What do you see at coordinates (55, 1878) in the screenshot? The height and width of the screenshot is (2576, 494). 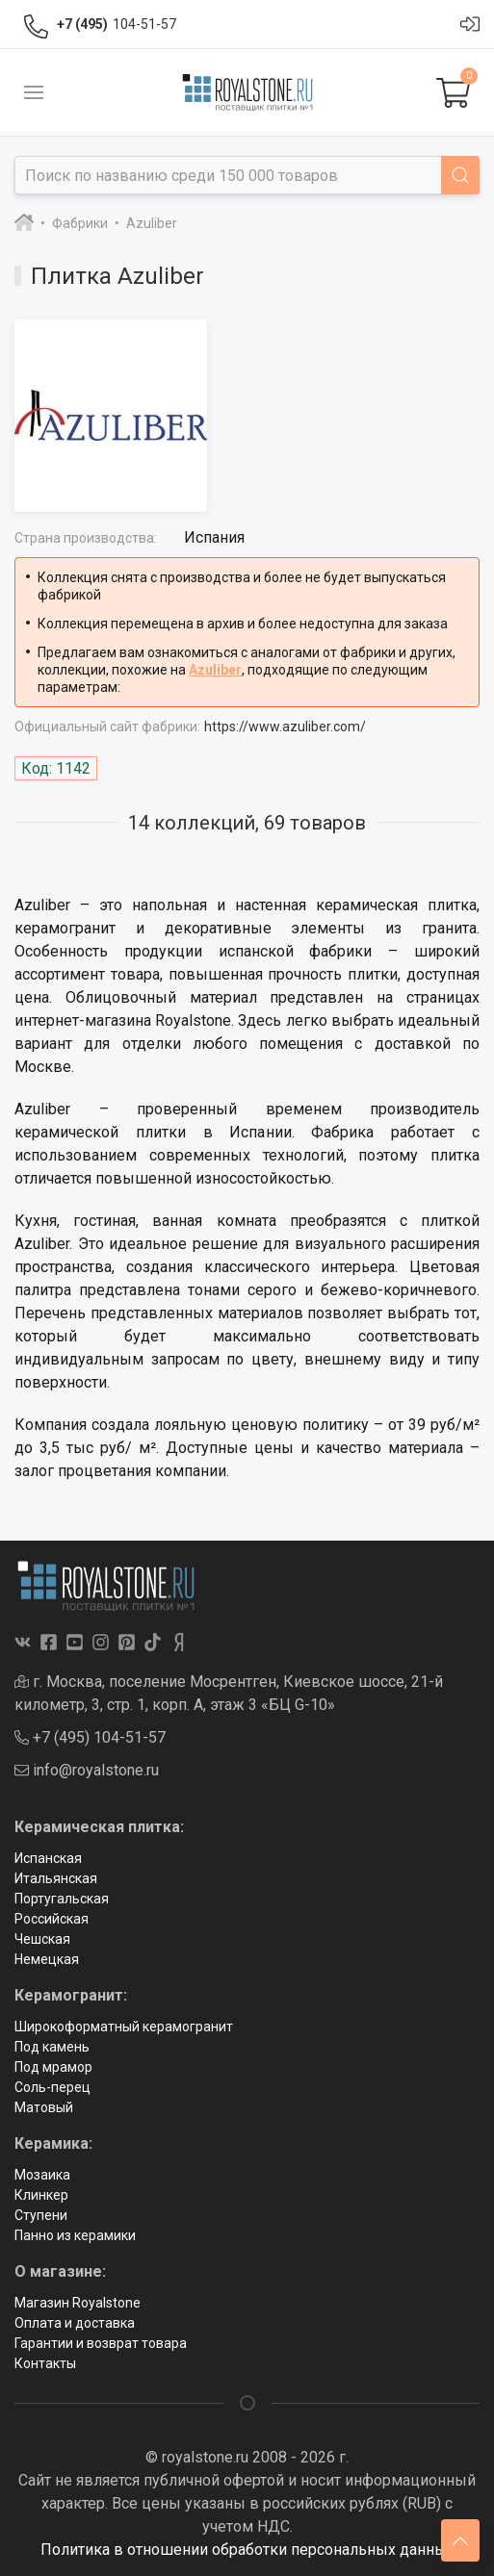 I see `Итальянская` at bounding box center [55, 1878].